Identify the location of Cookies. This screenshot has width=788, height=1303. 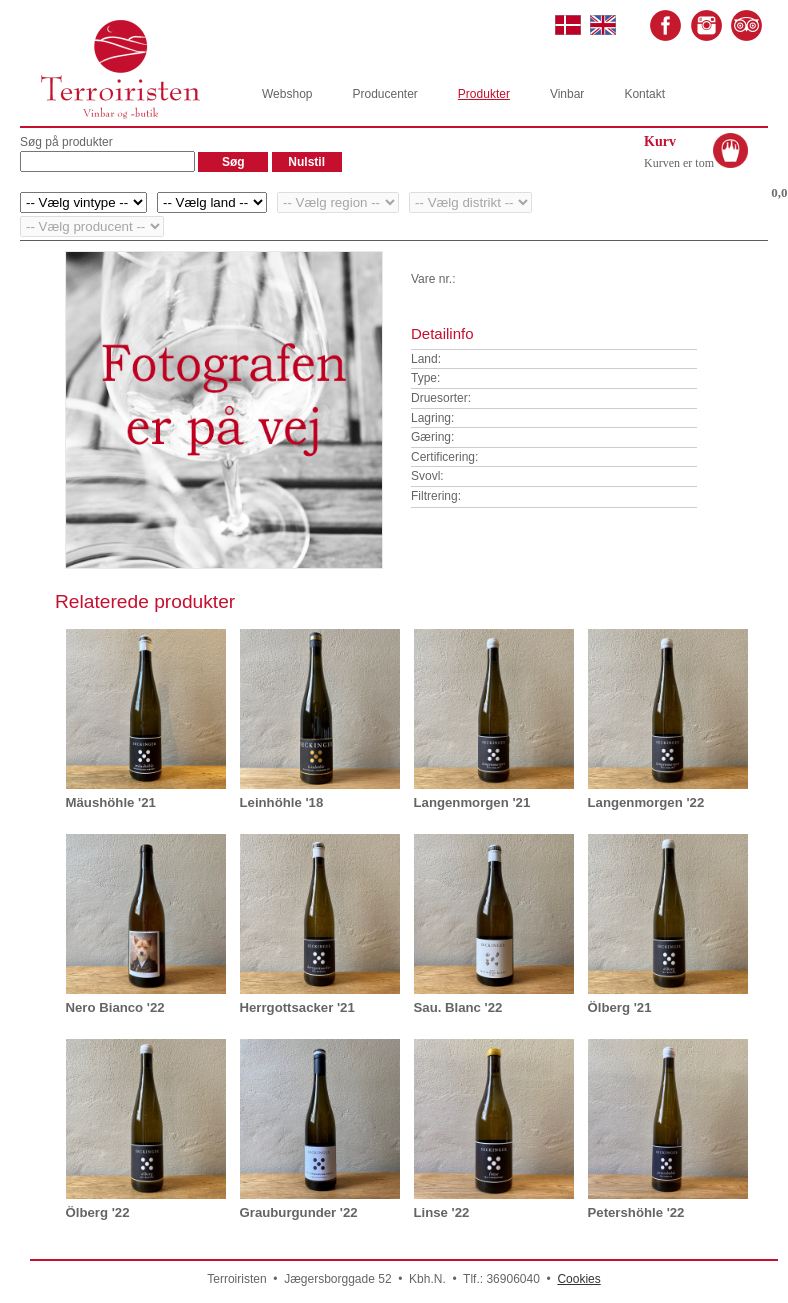
(578, 1279).